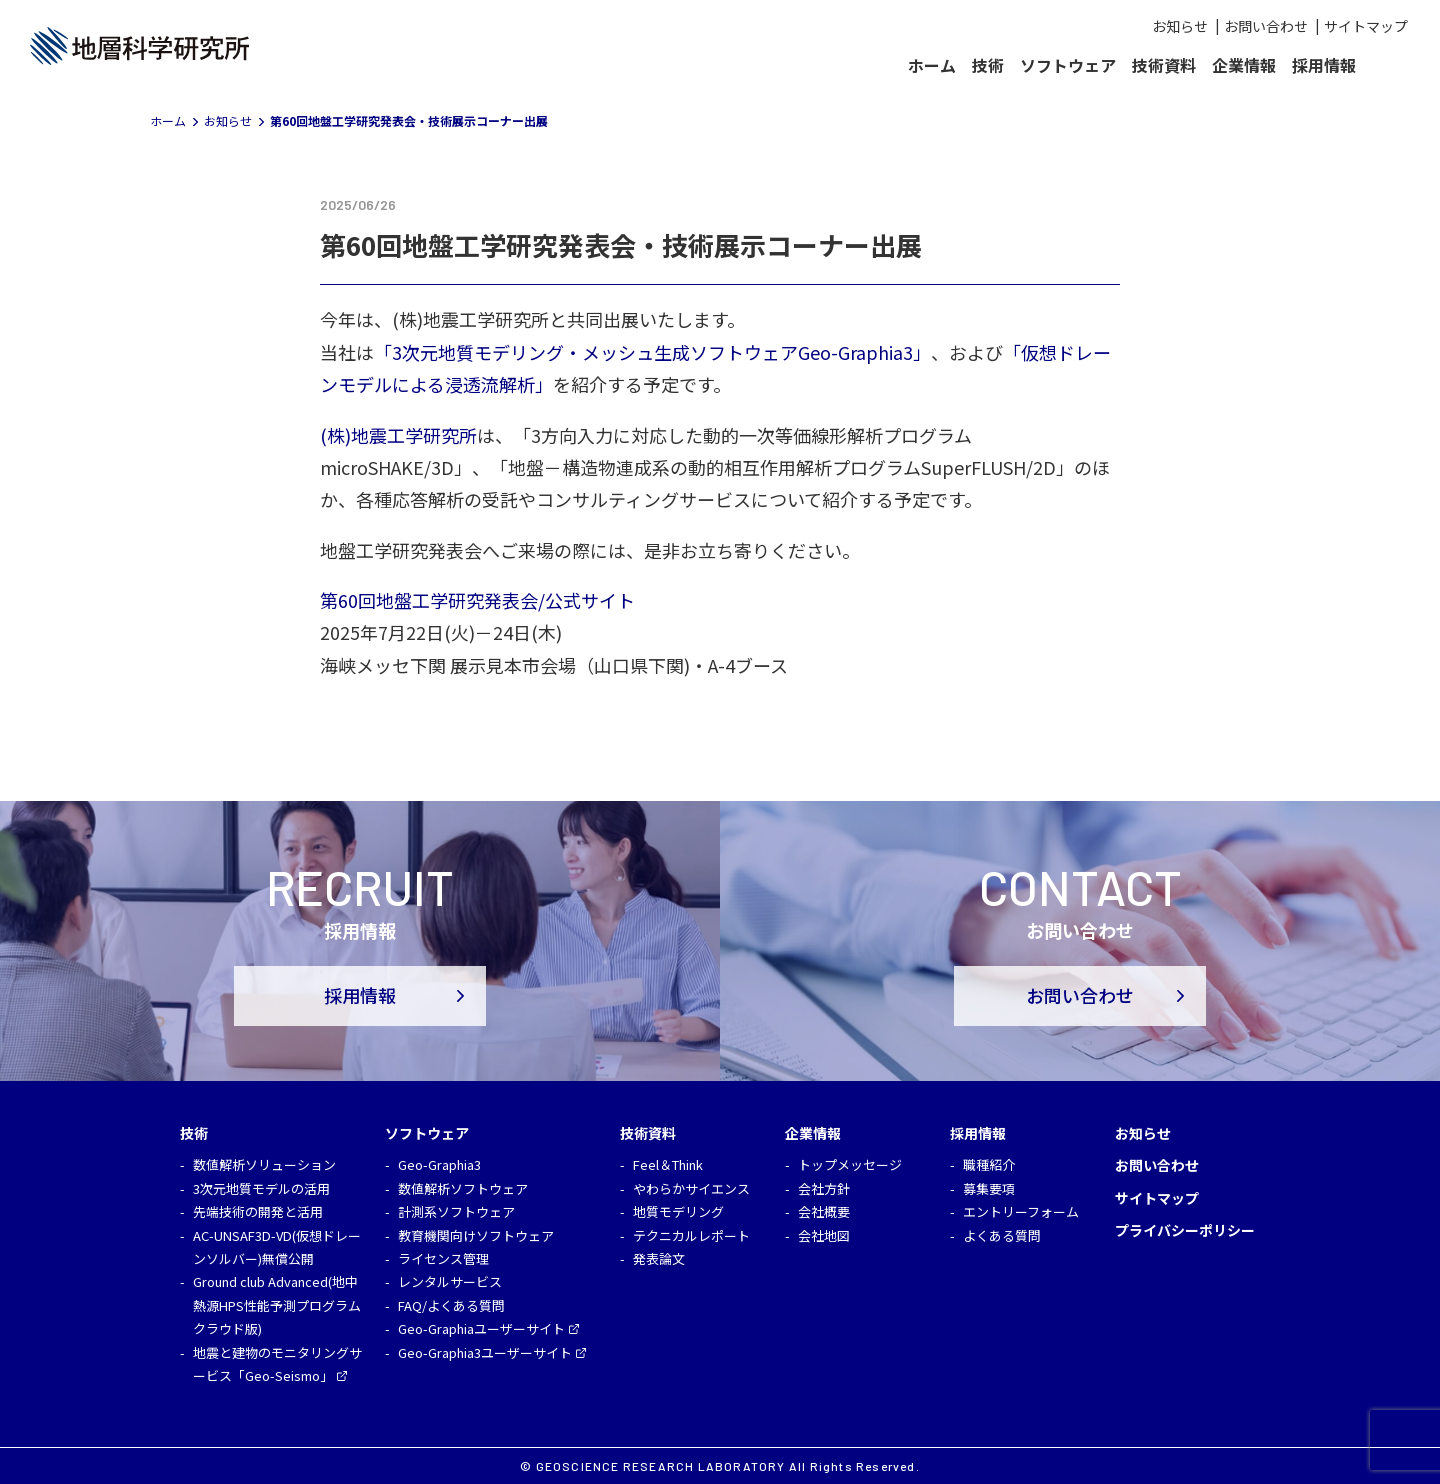 The height and width of the screenshot is (1484, 1440). I want to click on プライバシーポリシー, so click(1185, 1230).